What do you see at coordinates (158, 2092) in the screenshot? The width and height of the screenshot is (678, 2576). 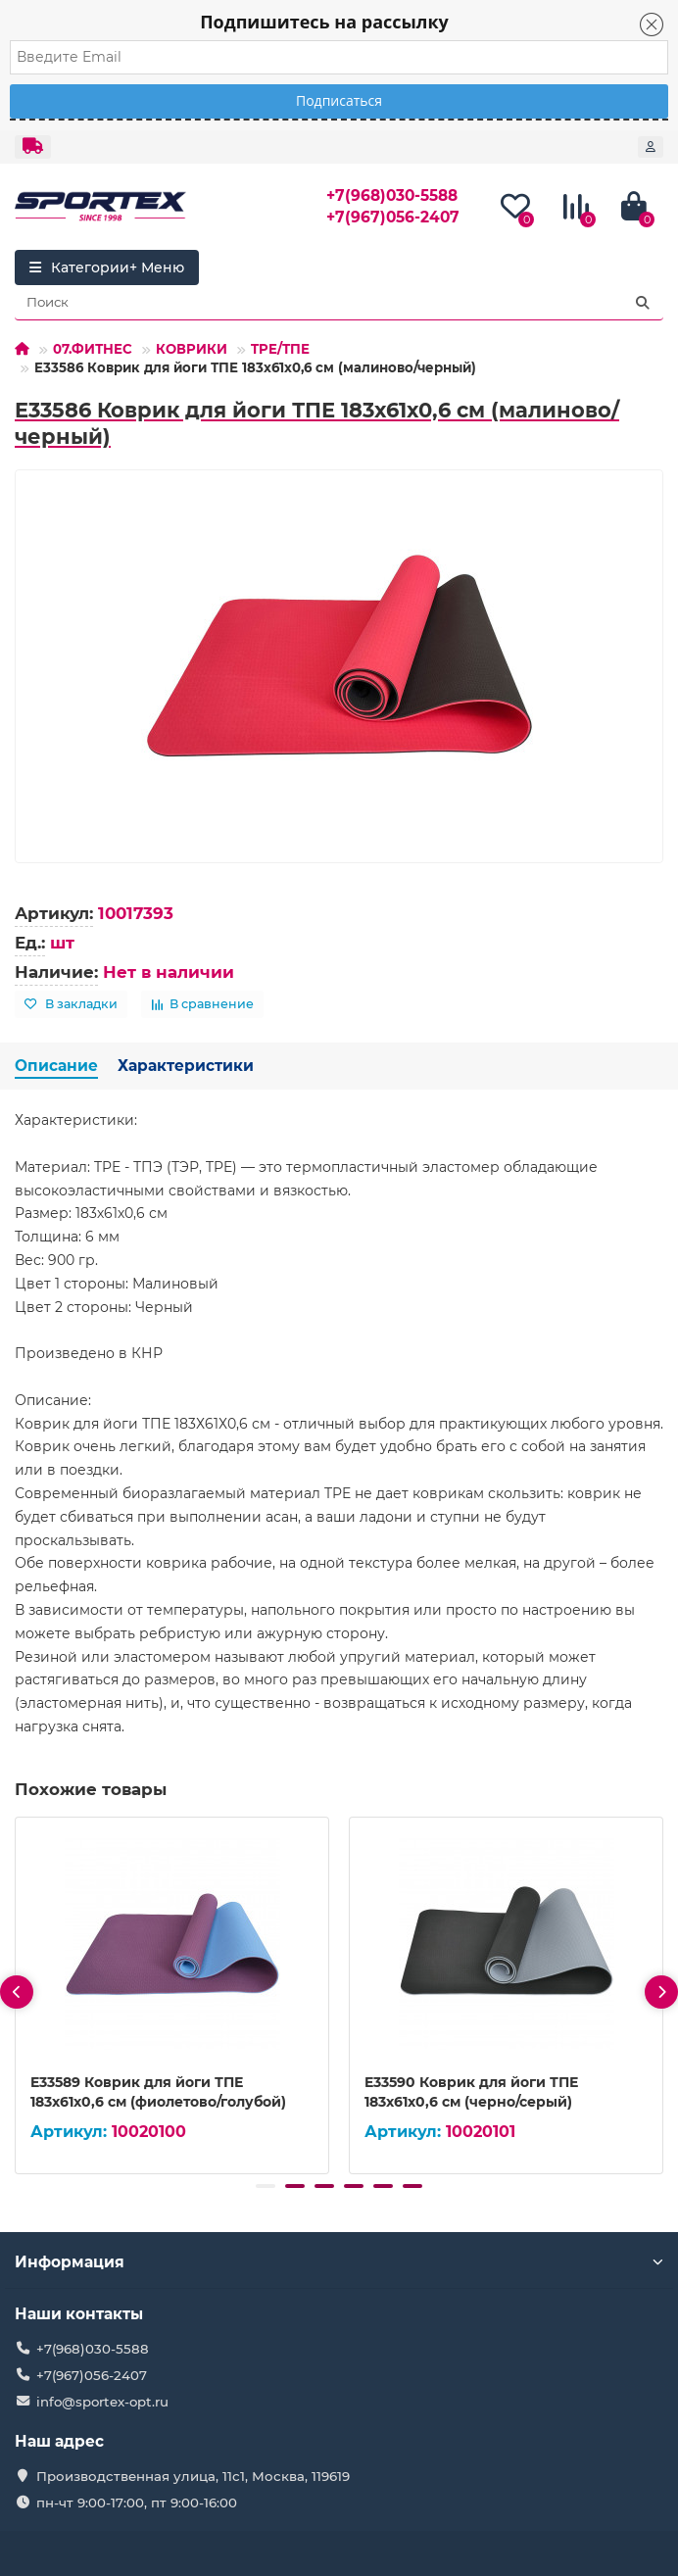 I see `E33589 Коврик для йоги ТПЕ 183х61х0,6 см (фиолетово/голубой)` at bounding box center [158, 2092].